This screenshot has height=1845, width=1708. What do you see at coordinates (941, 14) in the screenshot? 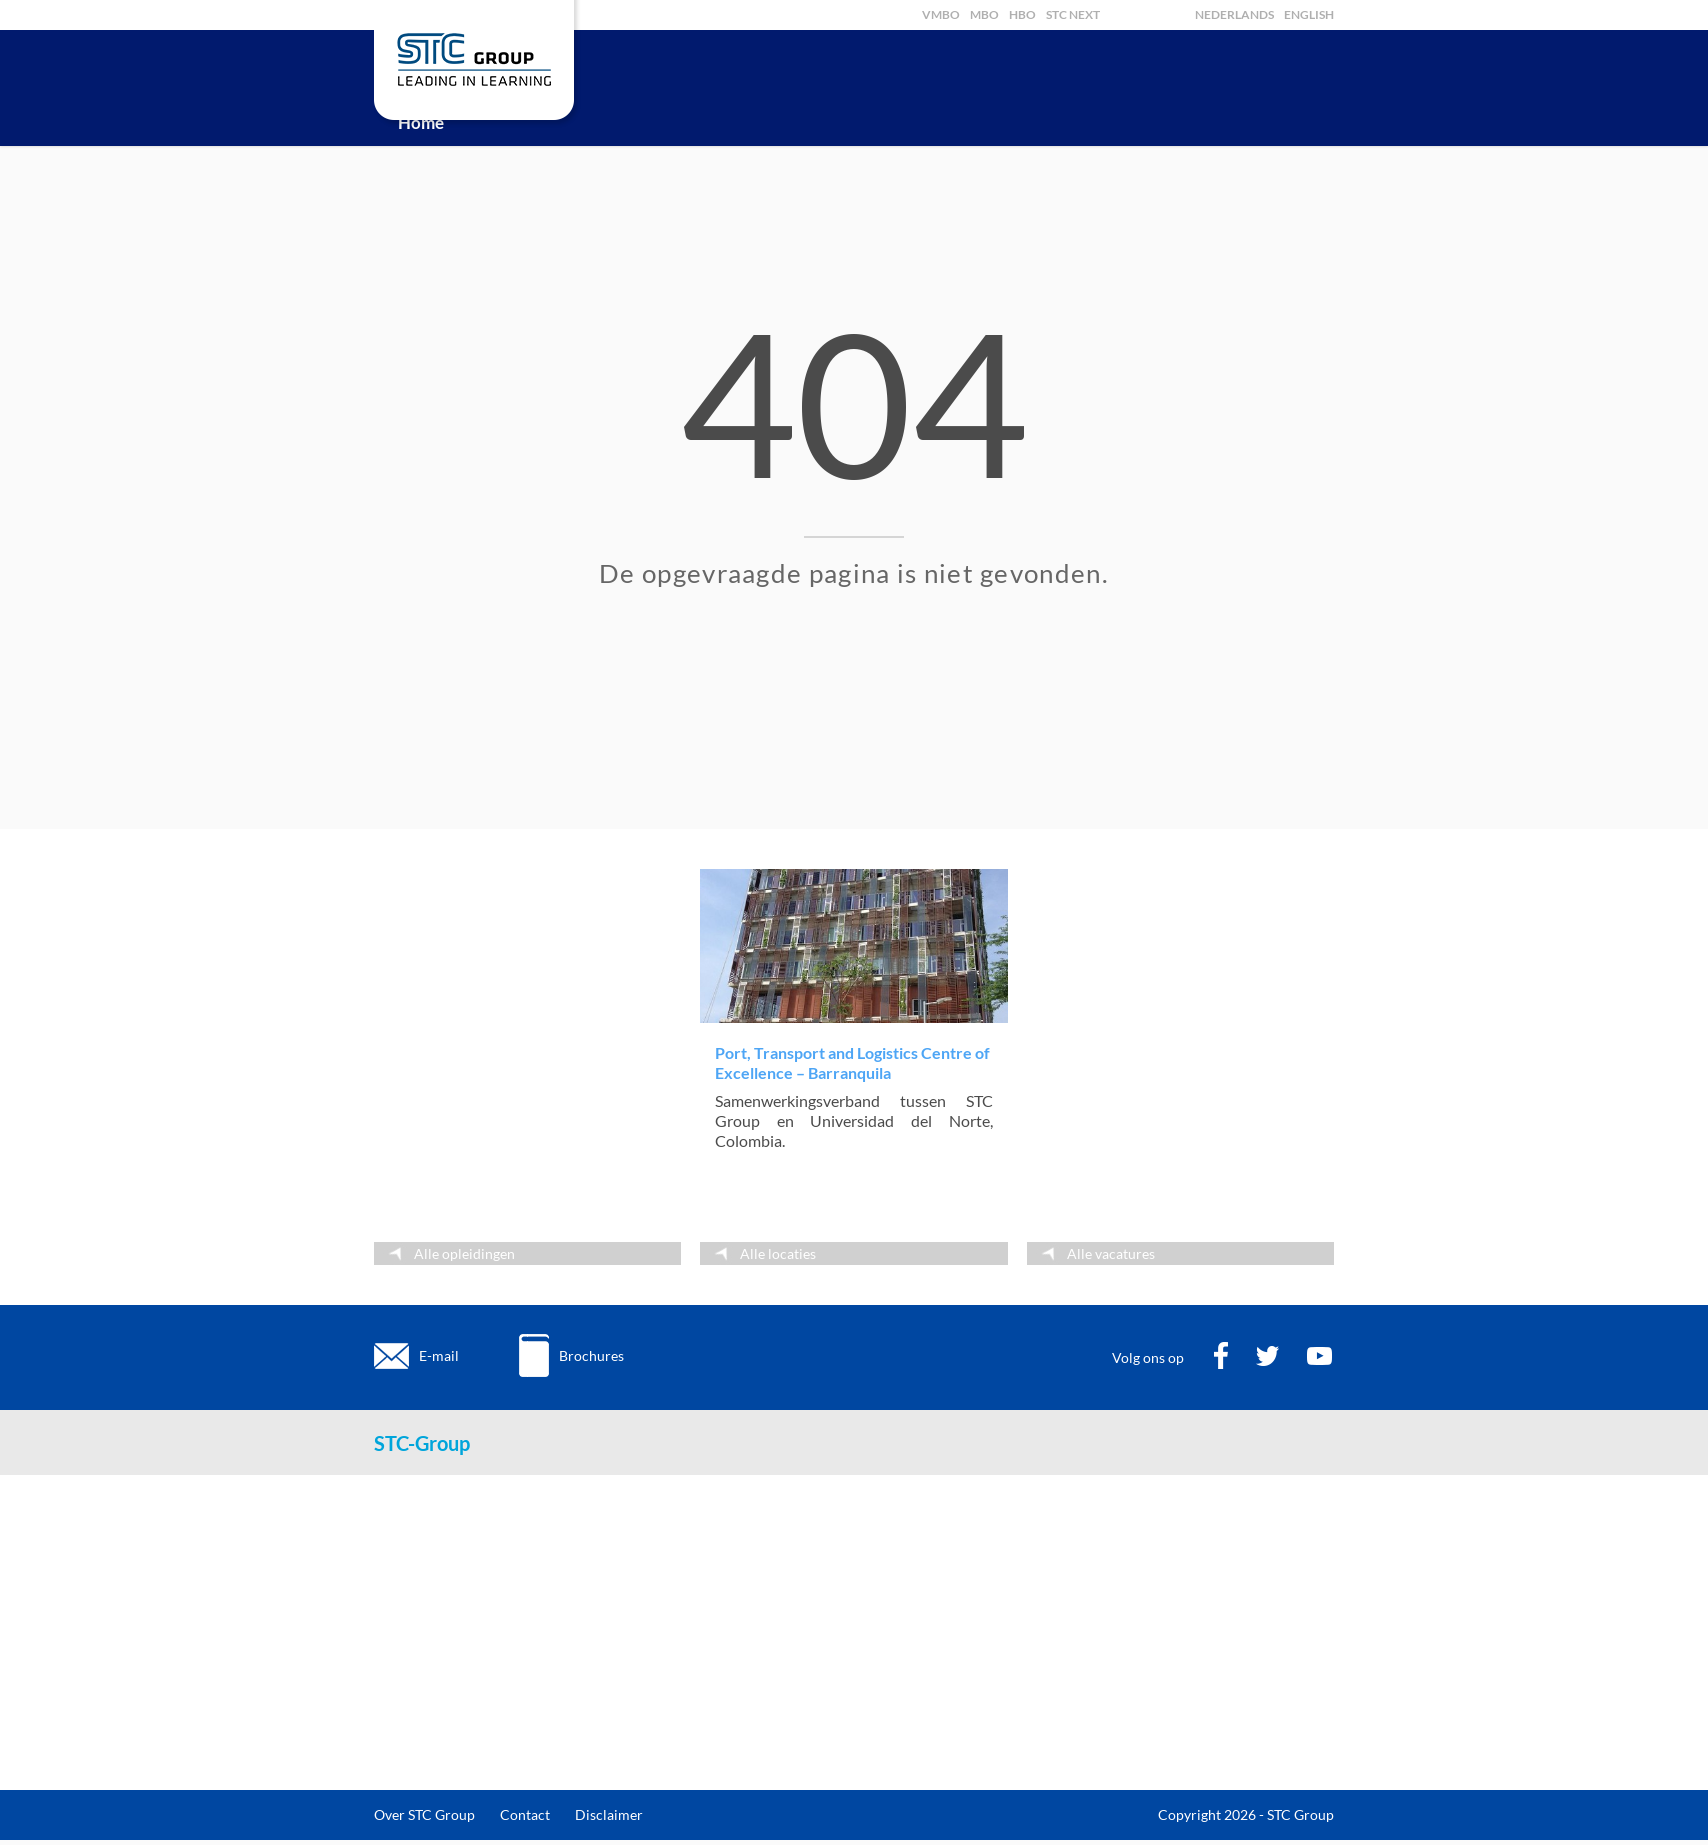
I see `VMBO` at bounding box center [941, 14].